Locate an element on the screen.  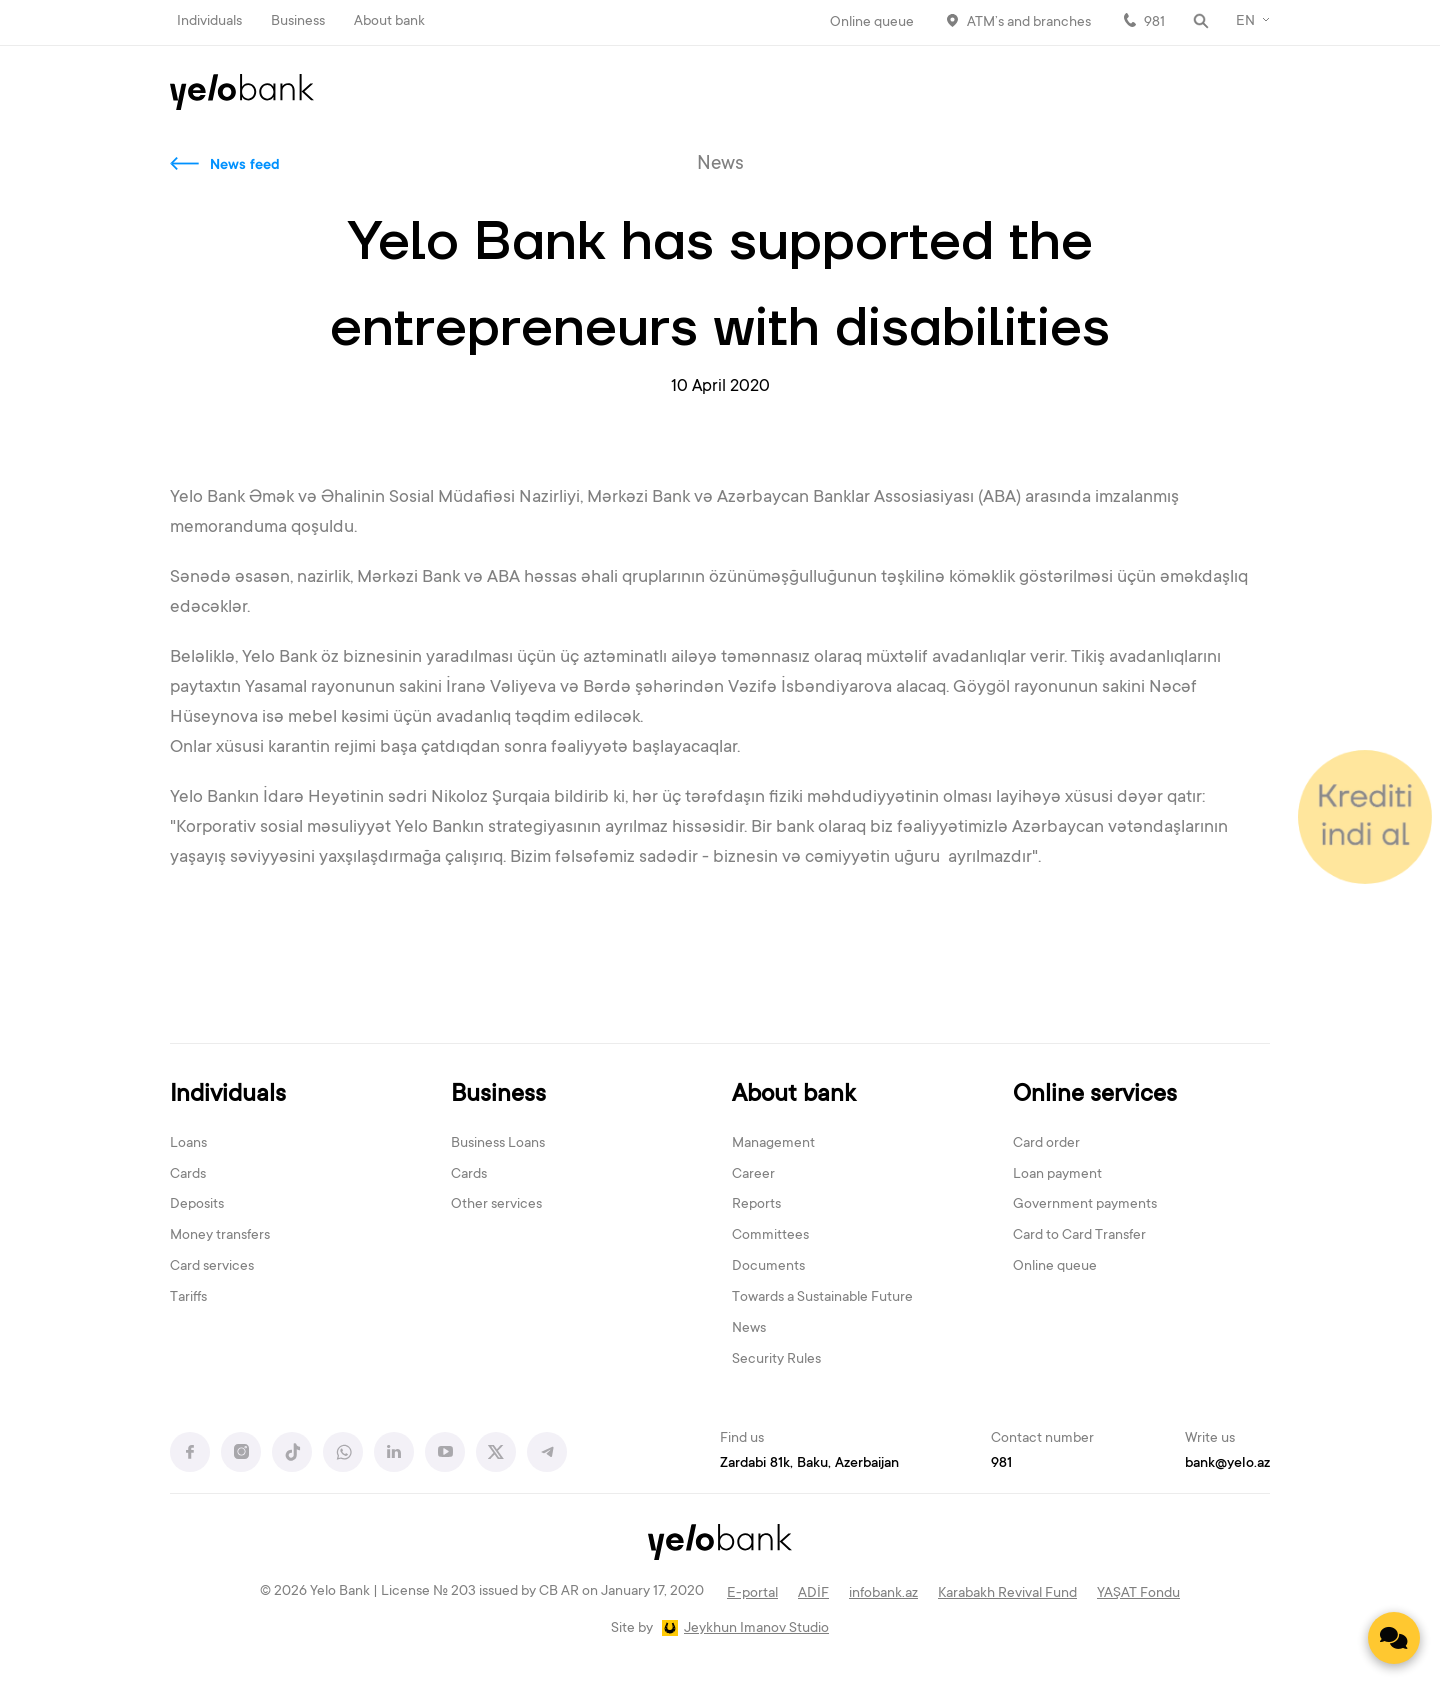
Jeykhun Imanov Studio is located at coordinates (756, 1629).